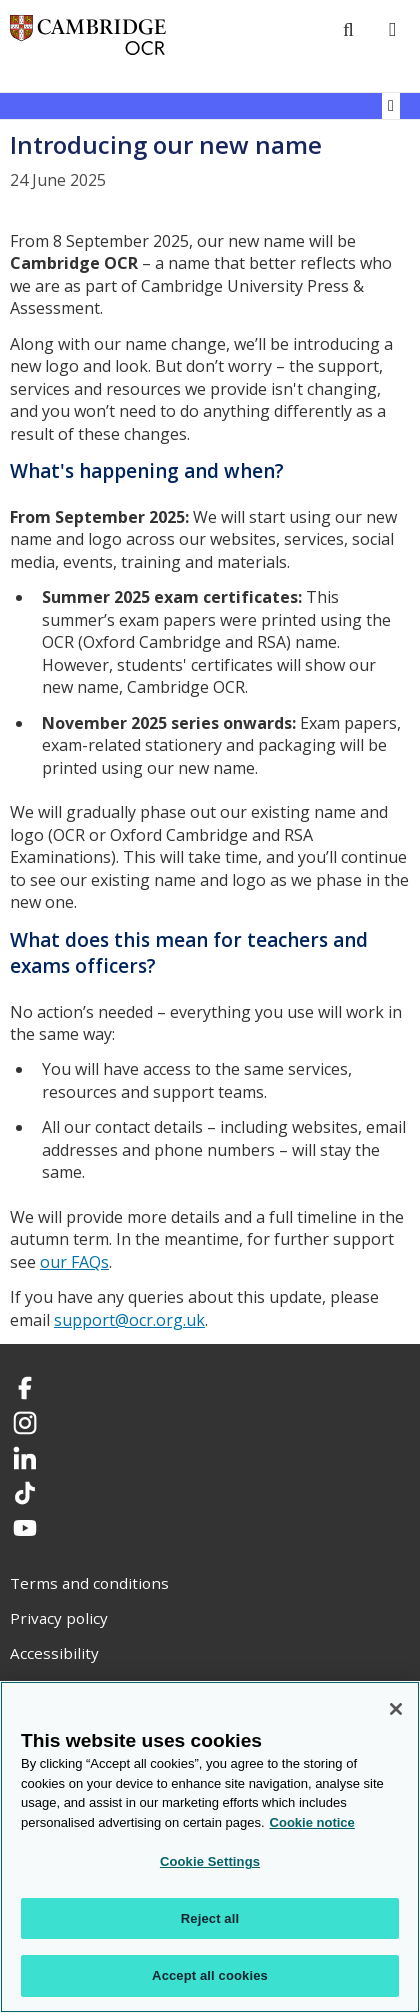  I want to click on support@ocr.org.uk, so click(129, 1320).